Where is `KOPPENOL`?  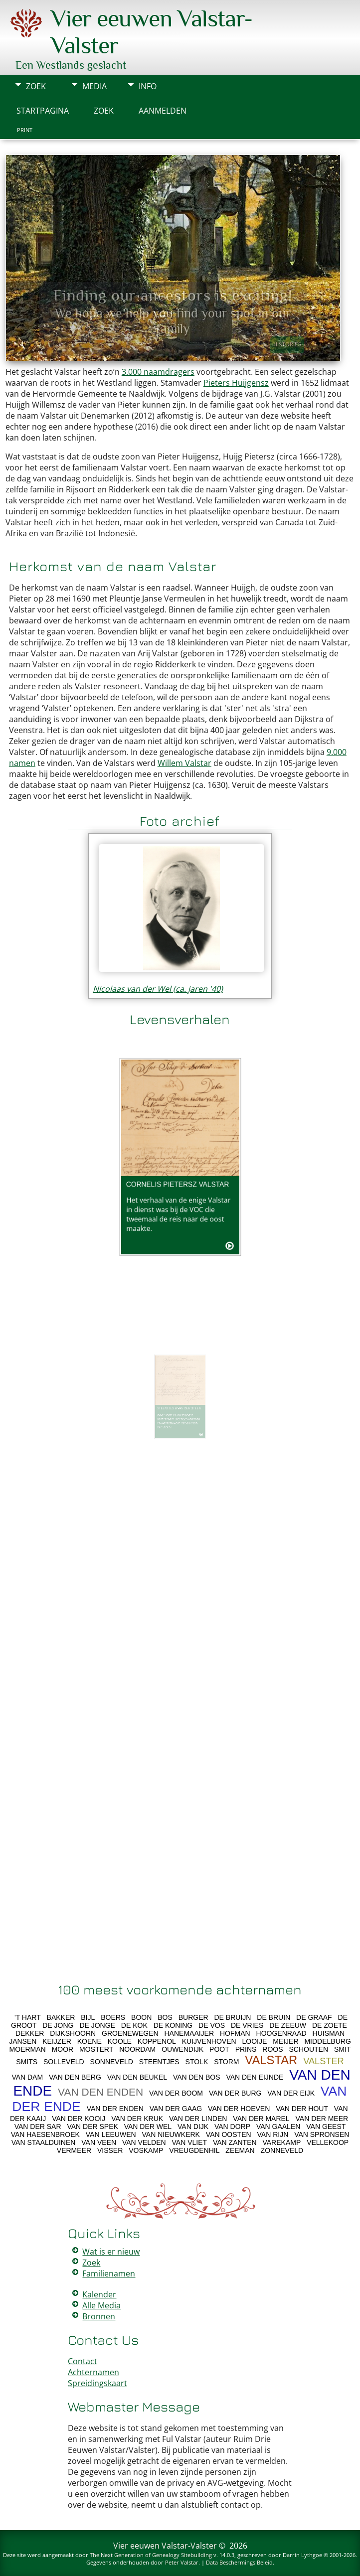 KOPPENOL is located at coordinates (157, 2041).